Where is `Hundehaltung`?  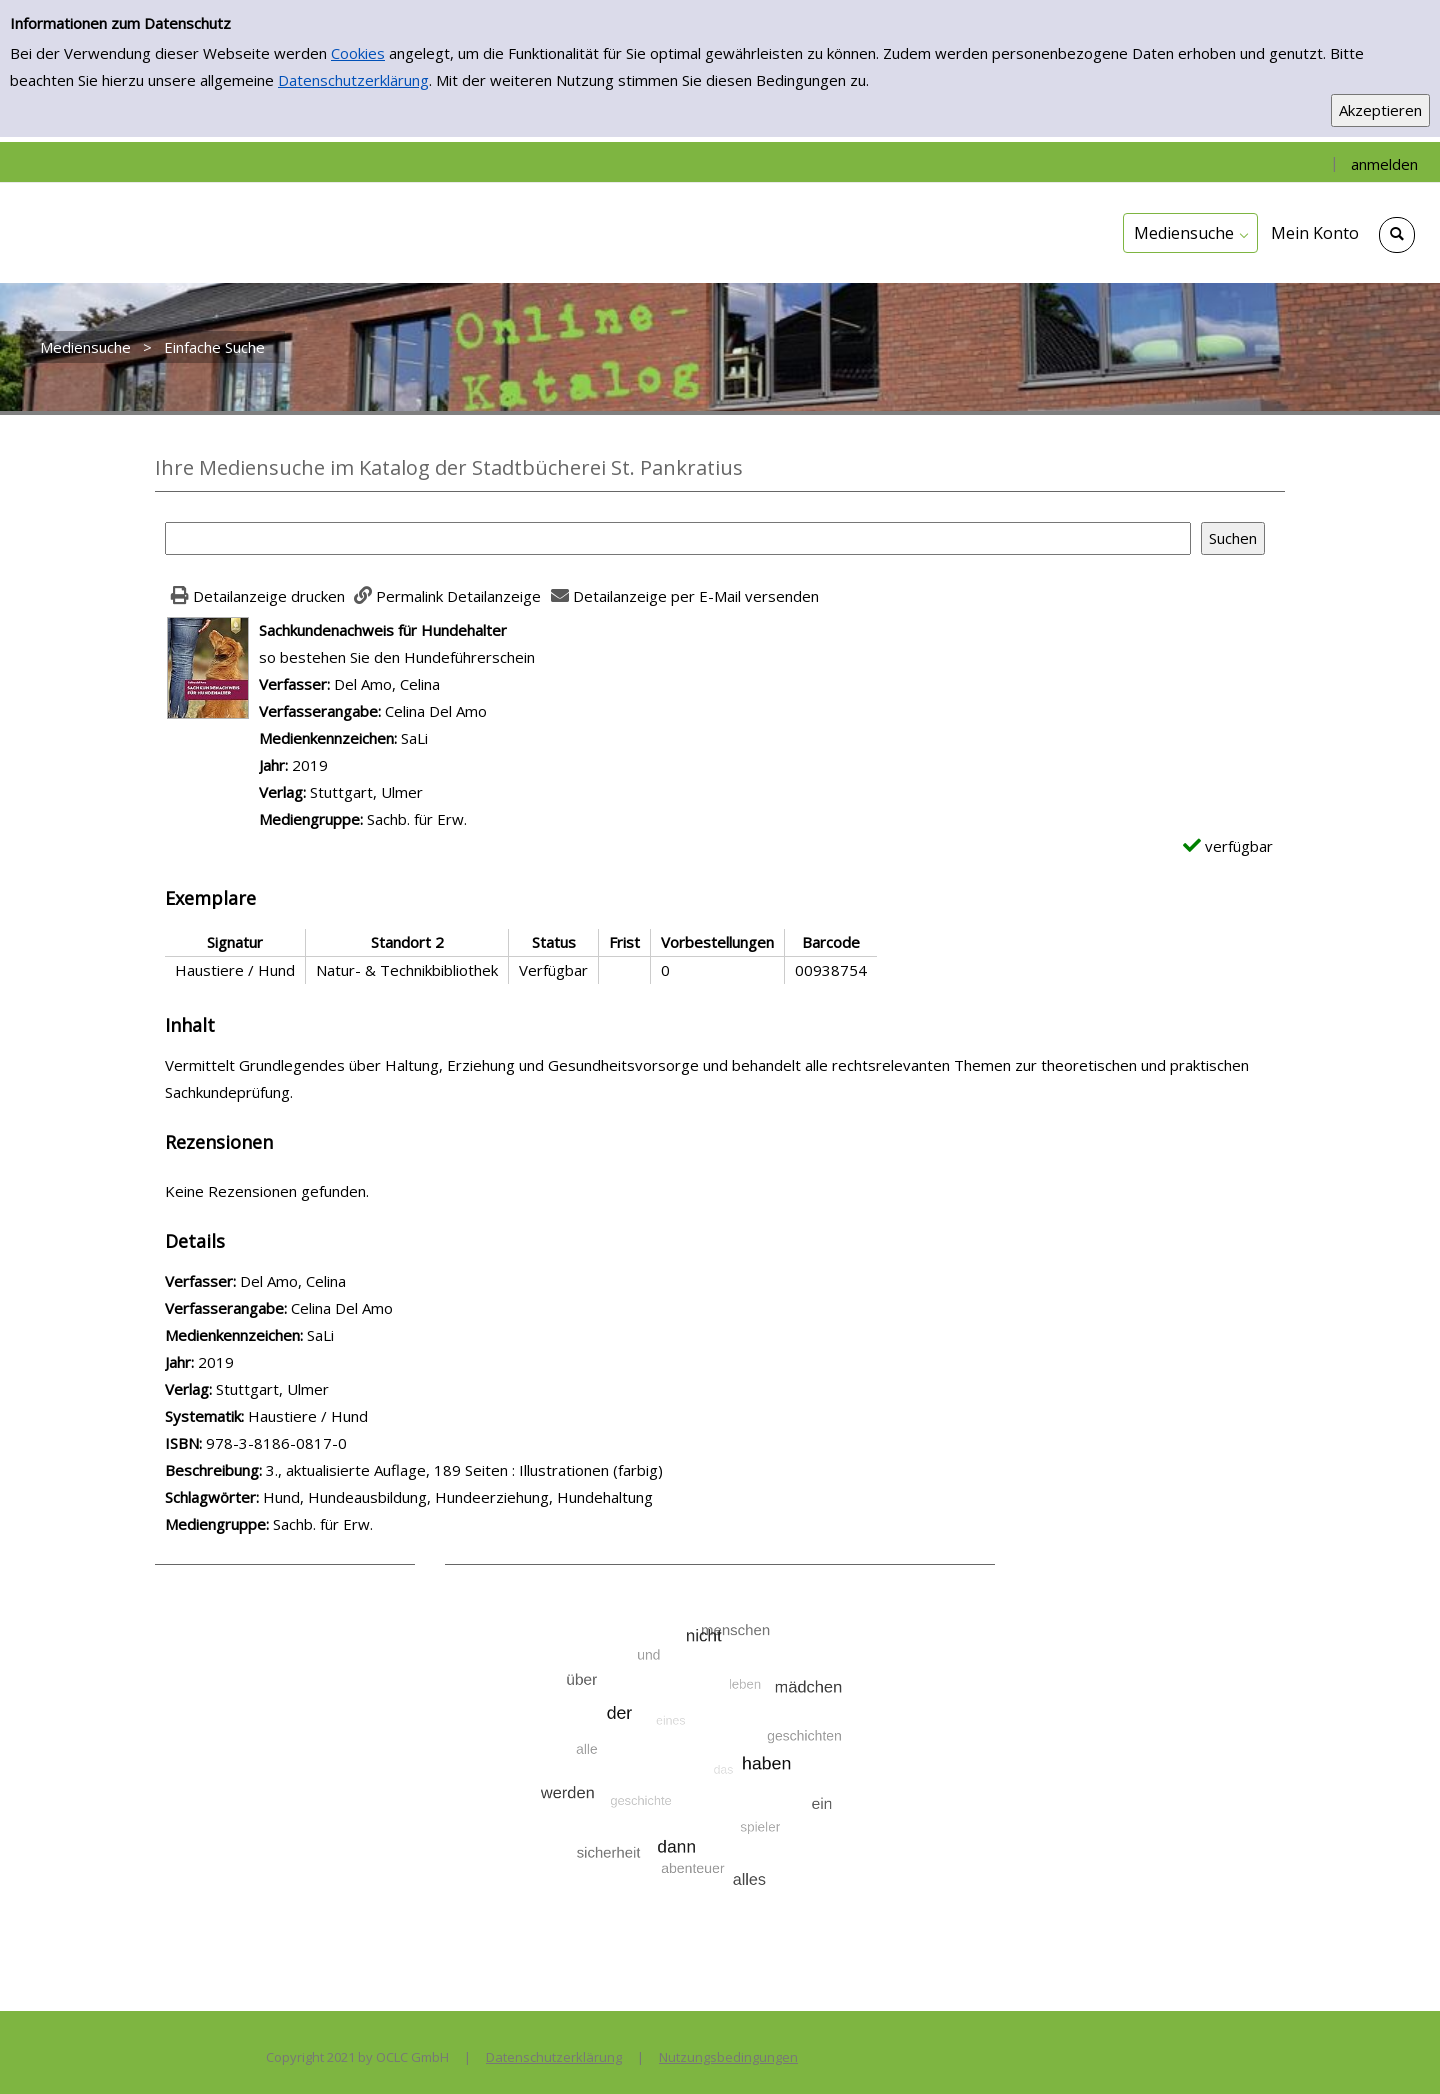 Hundehaltung is located at coordinates (605, 1497).